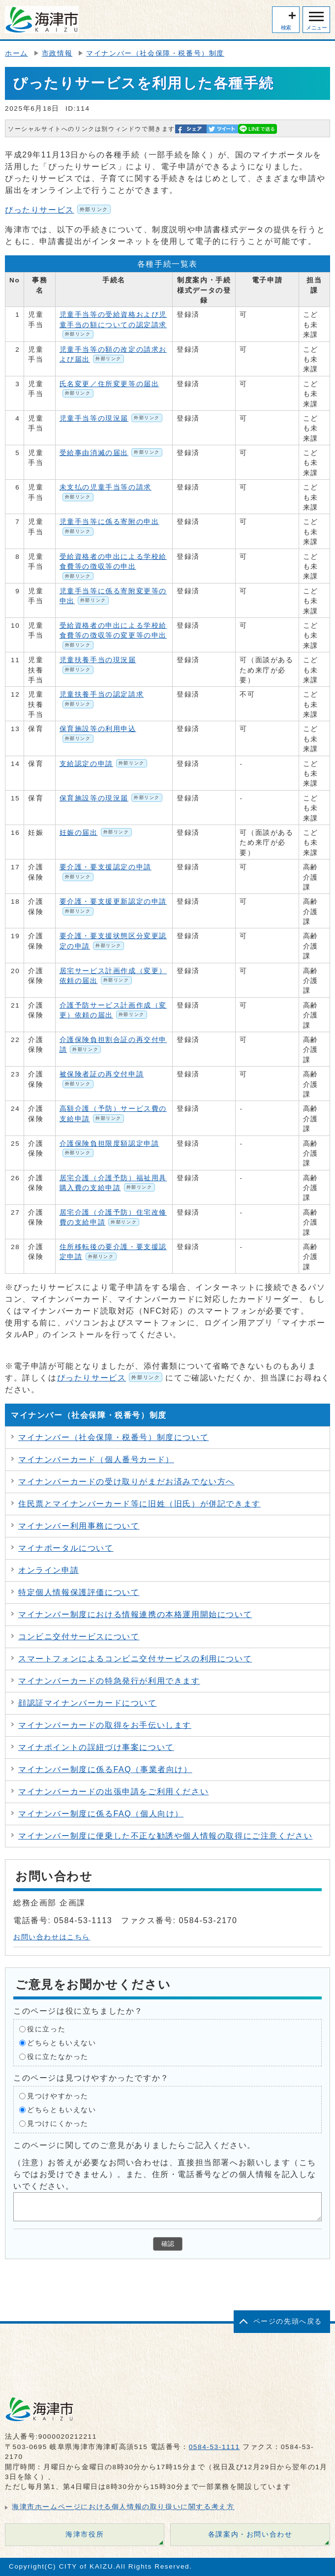 The width and height of the screenshot is (335, 2576). What do you see at coordinates (96, 1459) in the screenshot?
I see `マイナンバーカード（個人番号カード）` at bounding box center [96, 1459].